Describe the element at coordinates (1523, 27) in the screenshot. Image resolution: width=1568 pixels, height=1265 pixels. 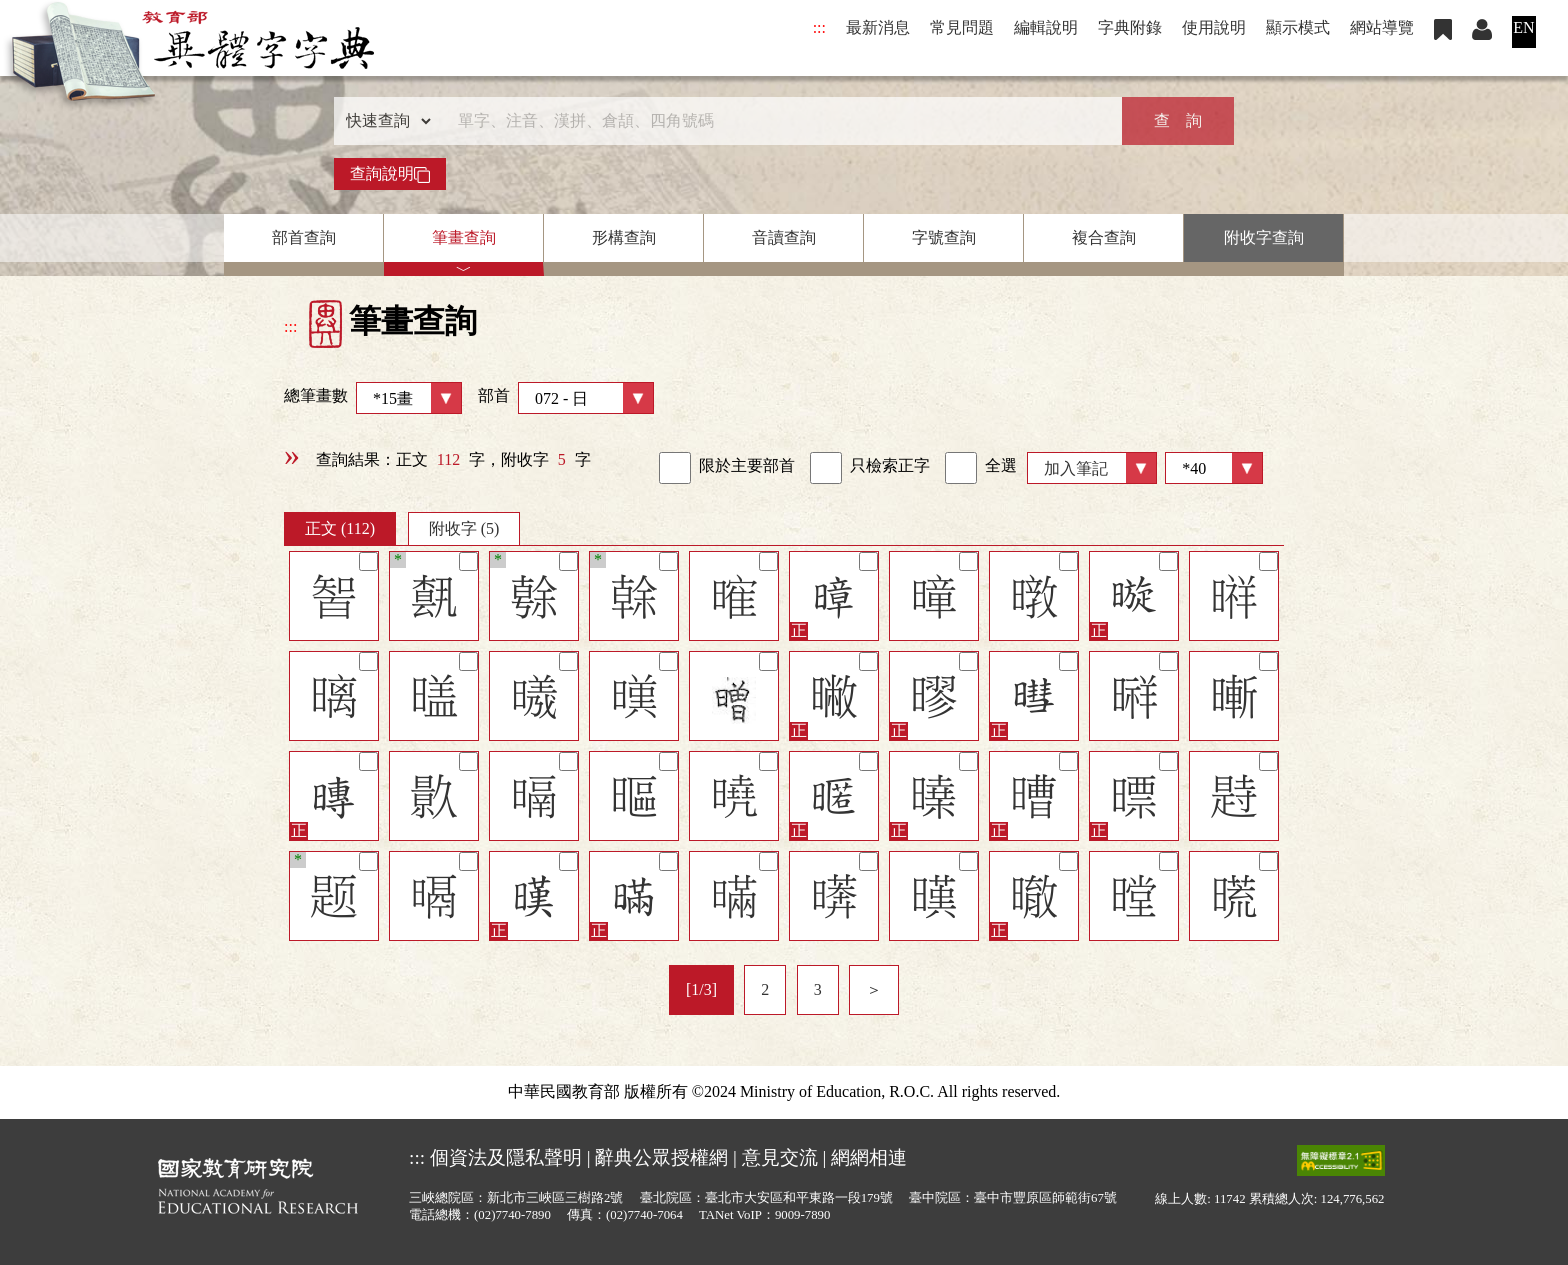
I see `EN` at that location.